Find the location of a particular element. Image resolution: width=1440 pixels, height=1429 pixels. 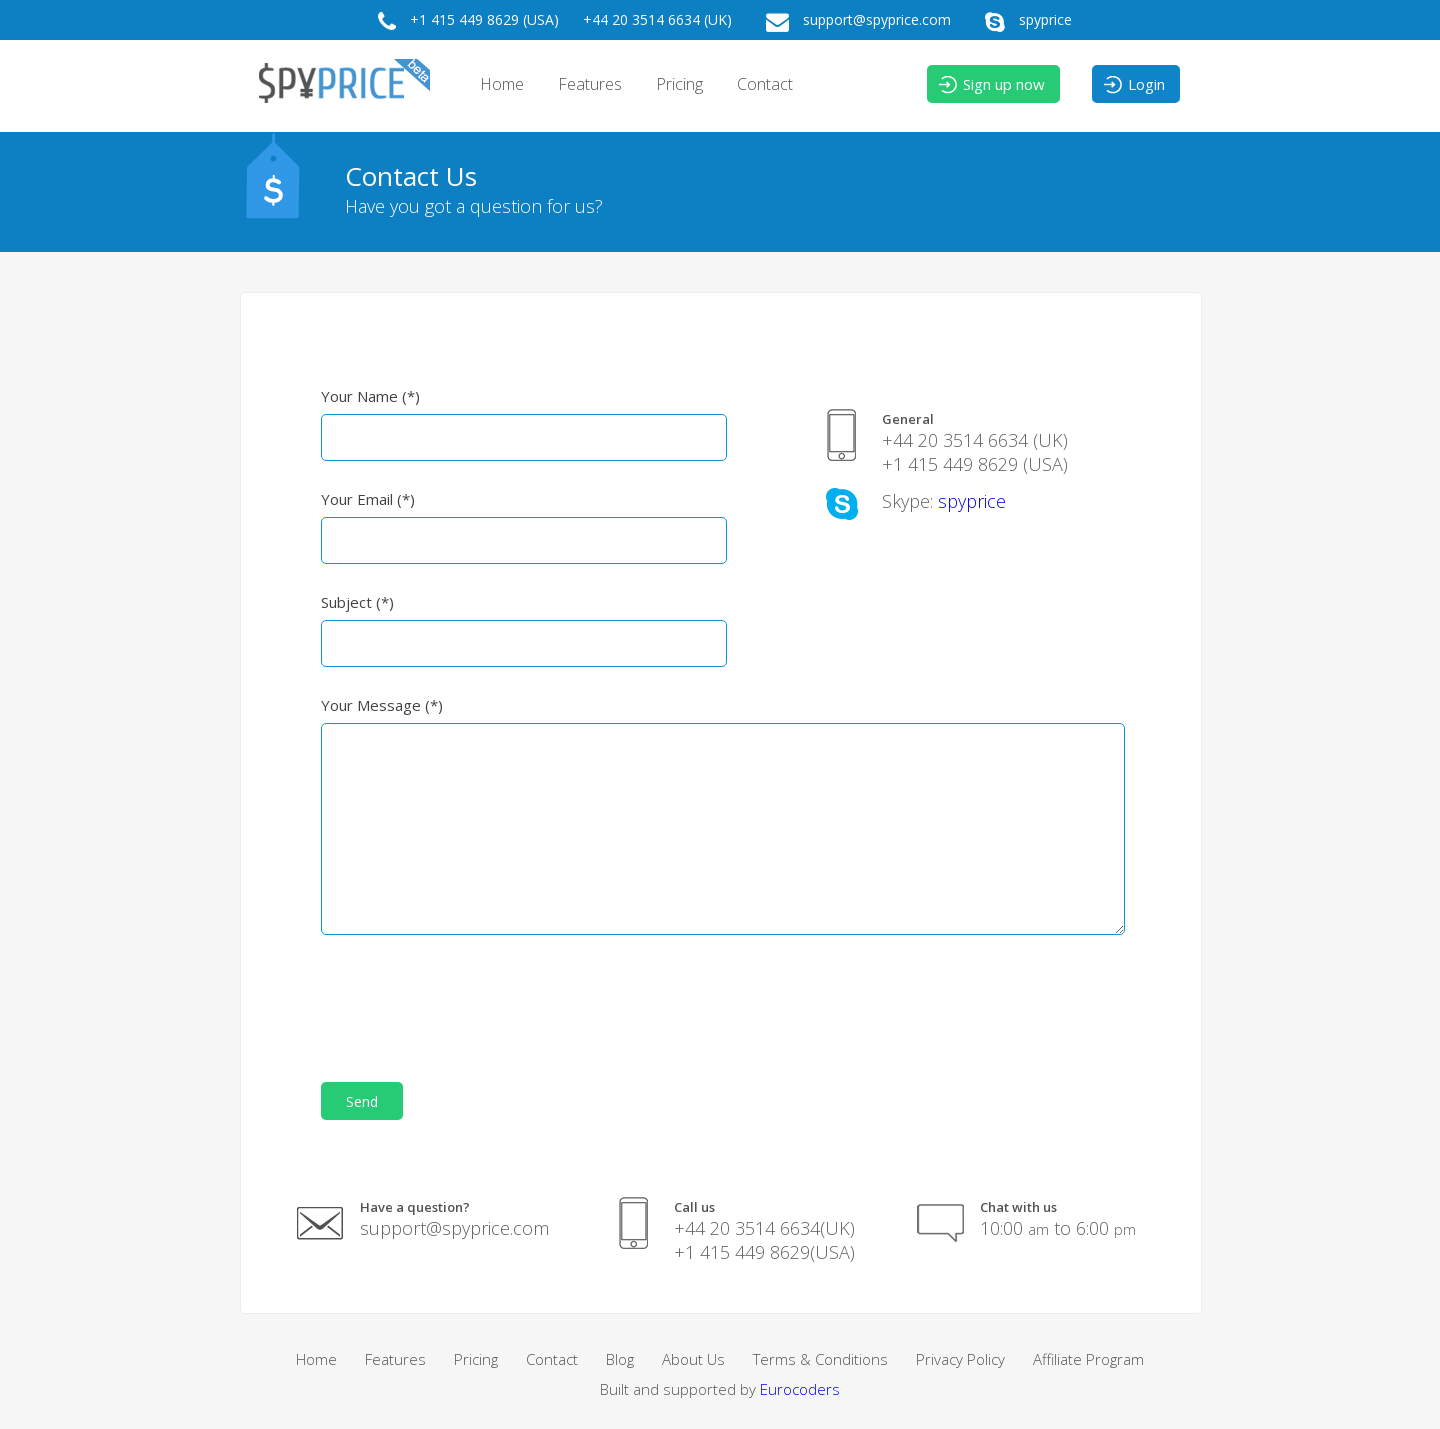

Privacy Policy is located at coordinates (960, 1359).